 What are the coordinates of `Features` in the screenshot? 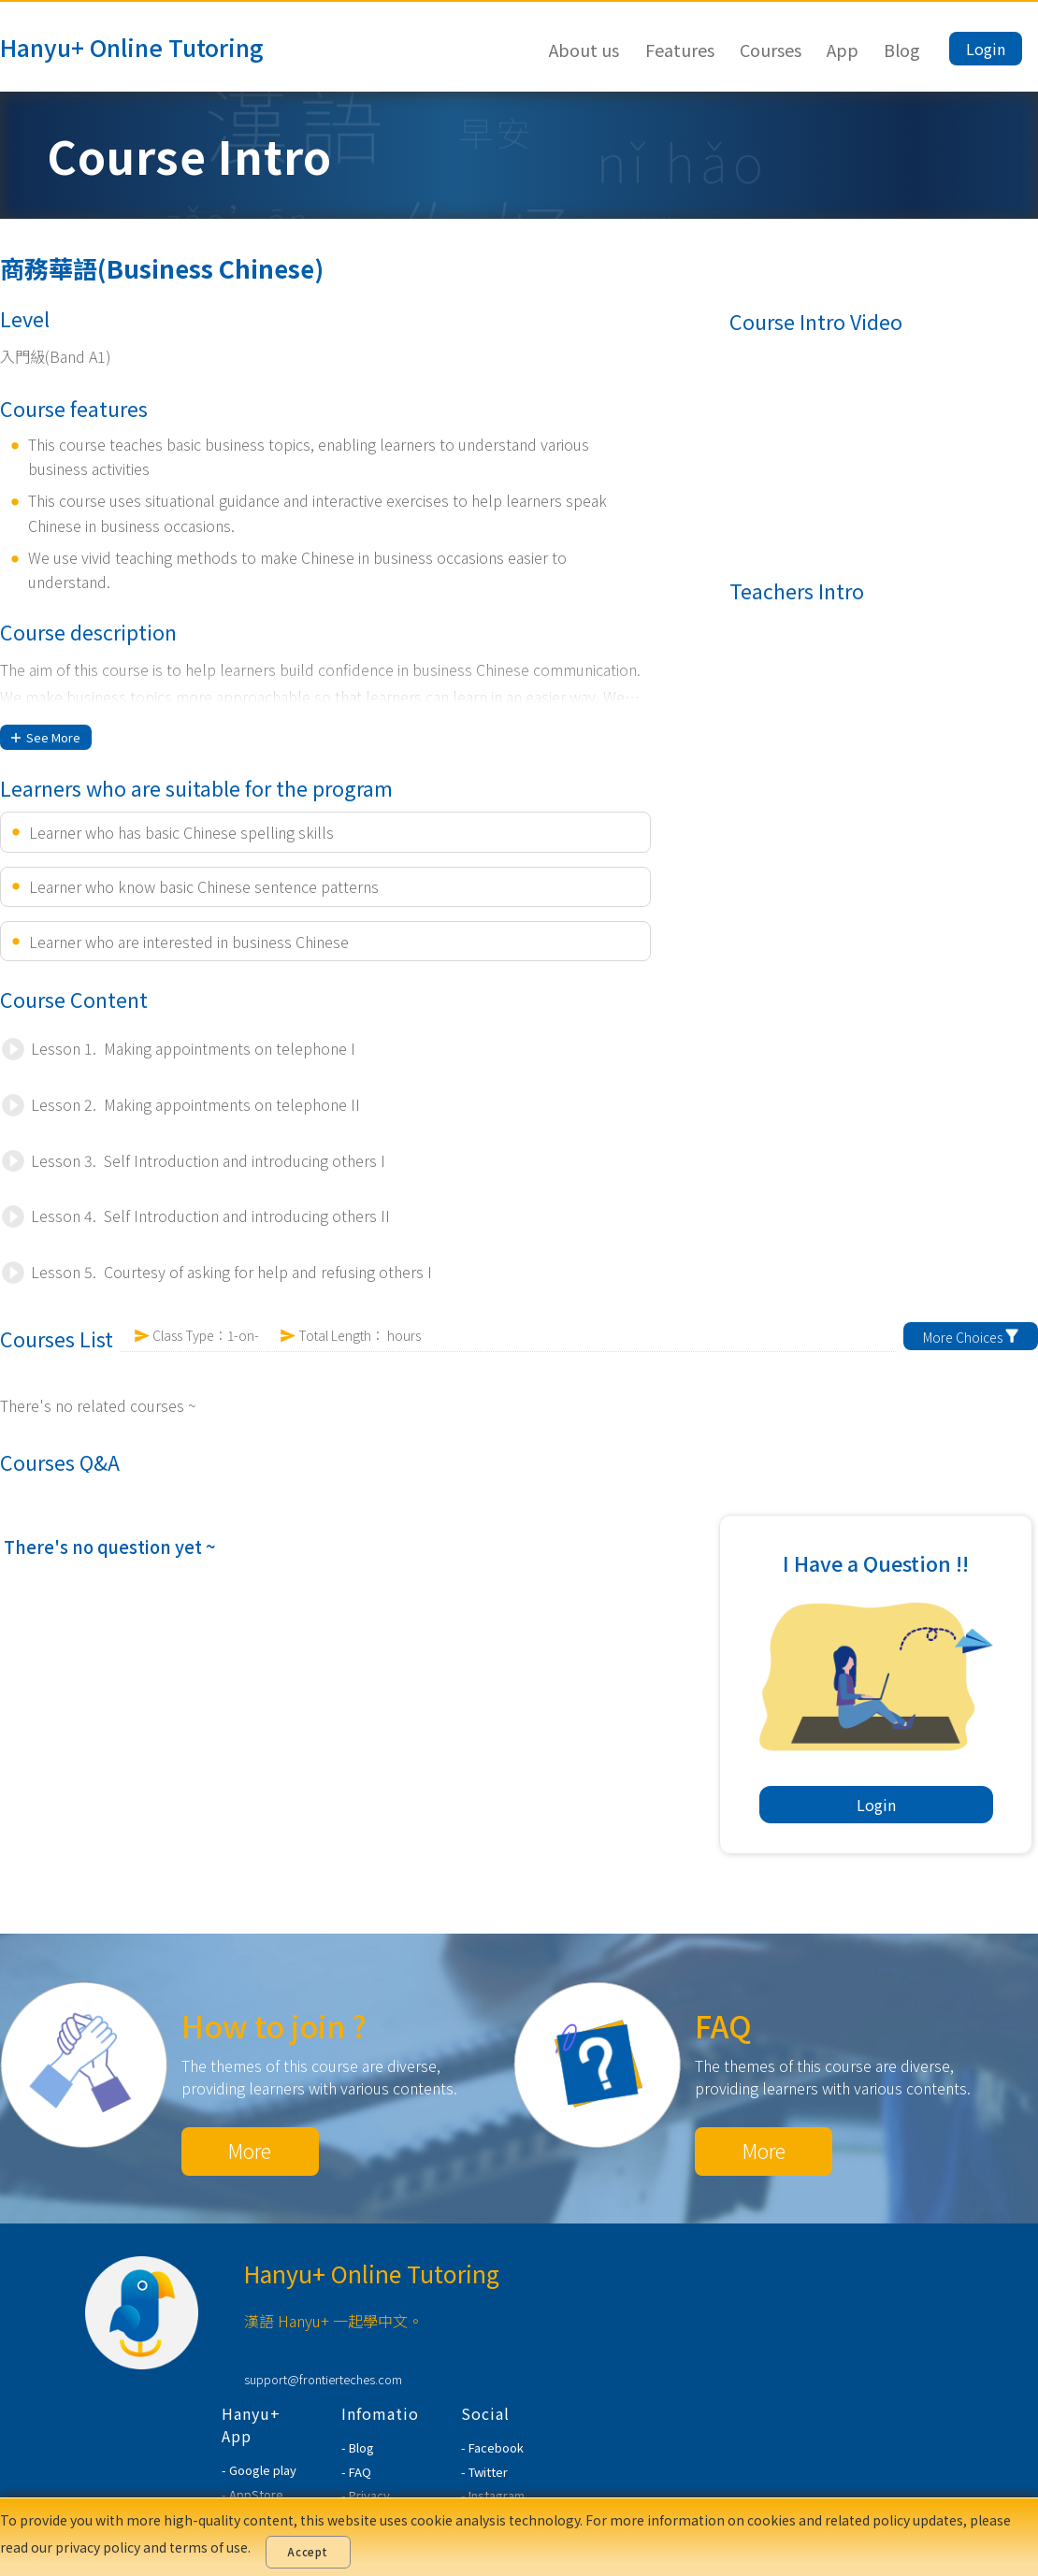 It's located at (679, 49).